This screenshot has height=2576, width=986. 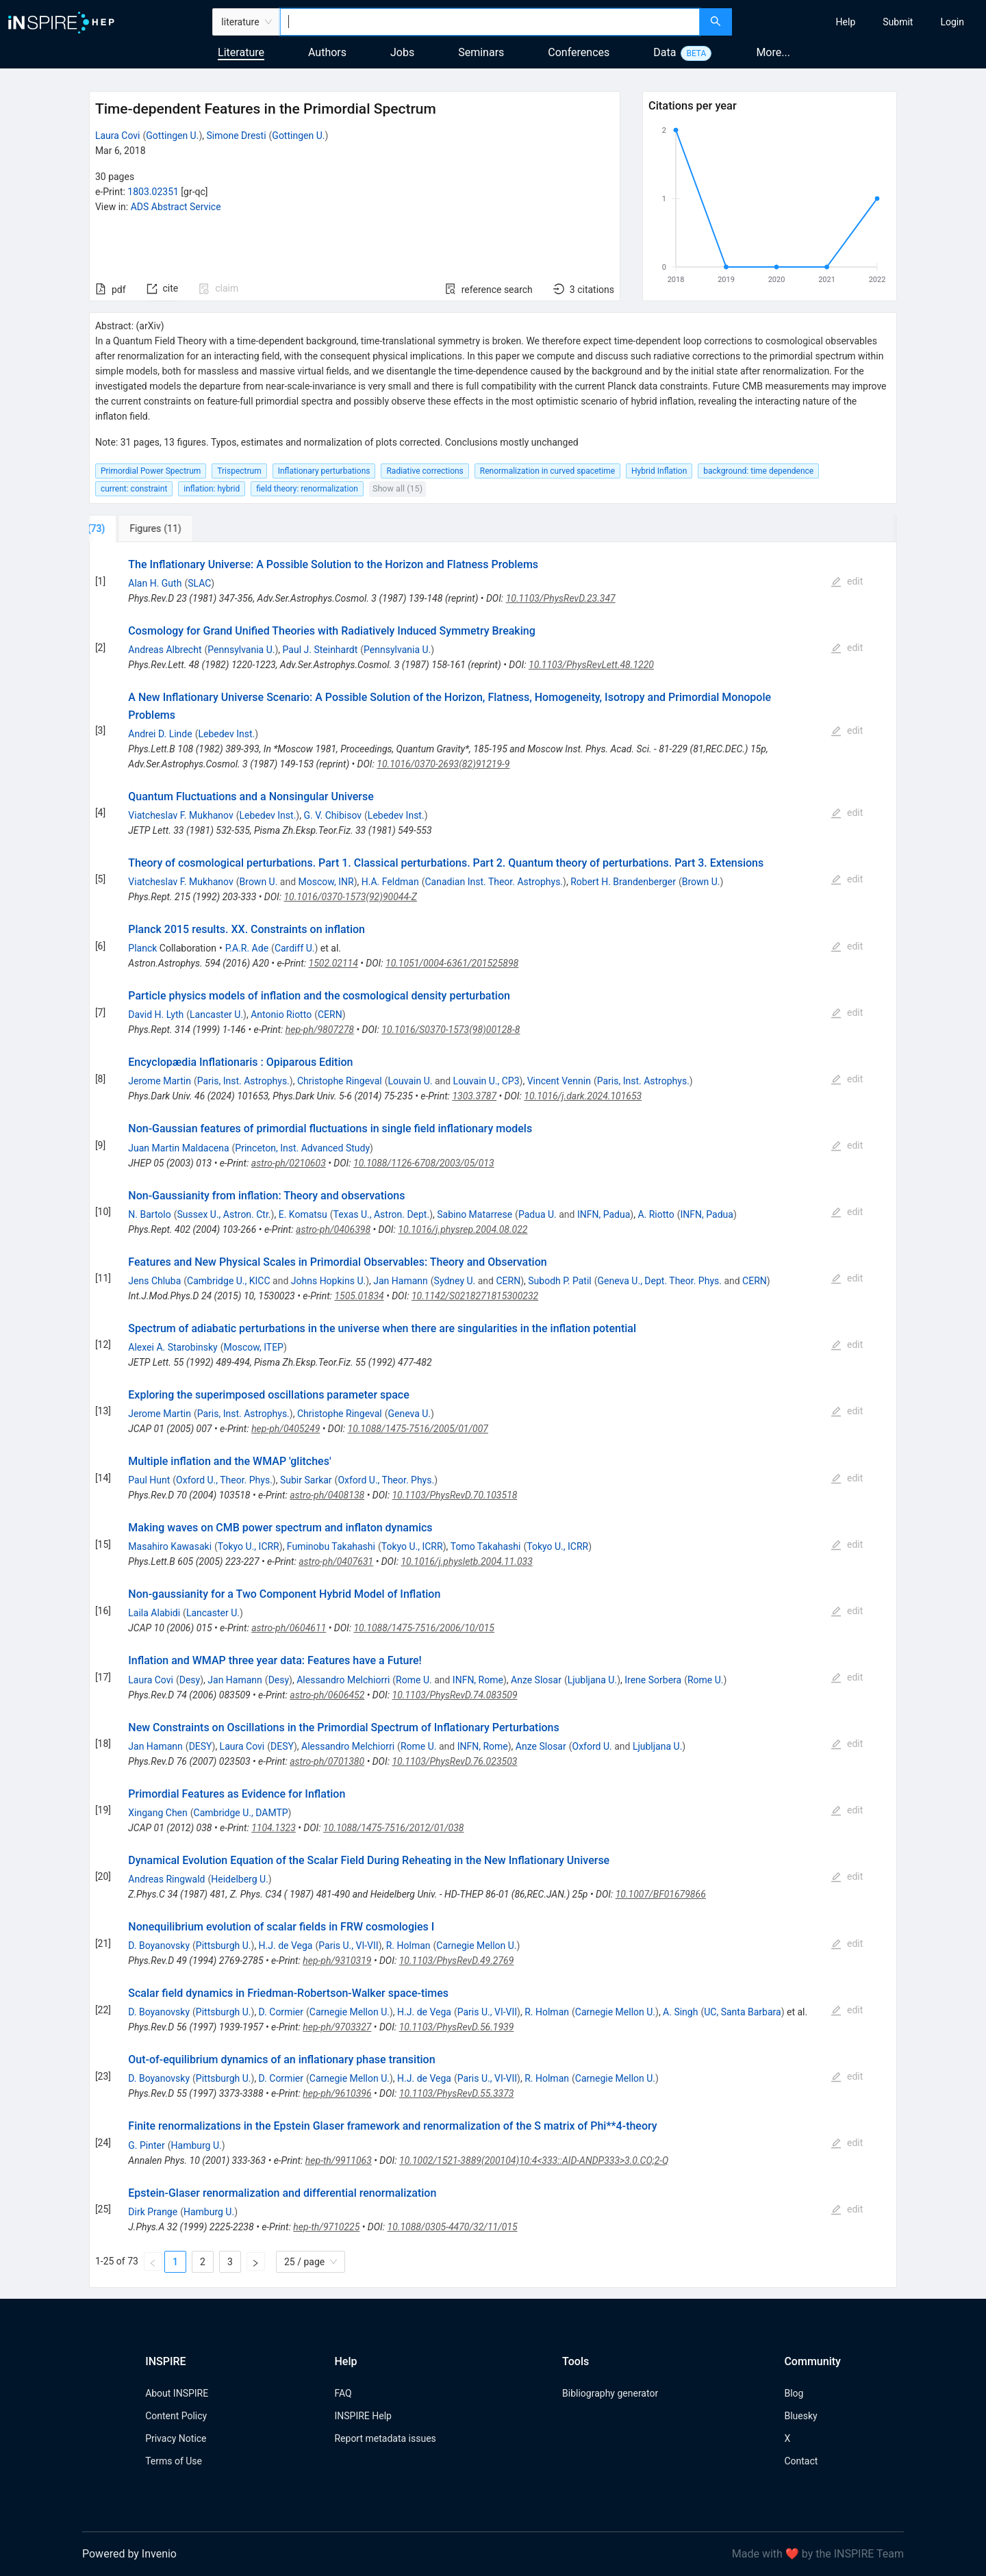 I want to click on Jan Hamann, so click(x=400, y=1280).